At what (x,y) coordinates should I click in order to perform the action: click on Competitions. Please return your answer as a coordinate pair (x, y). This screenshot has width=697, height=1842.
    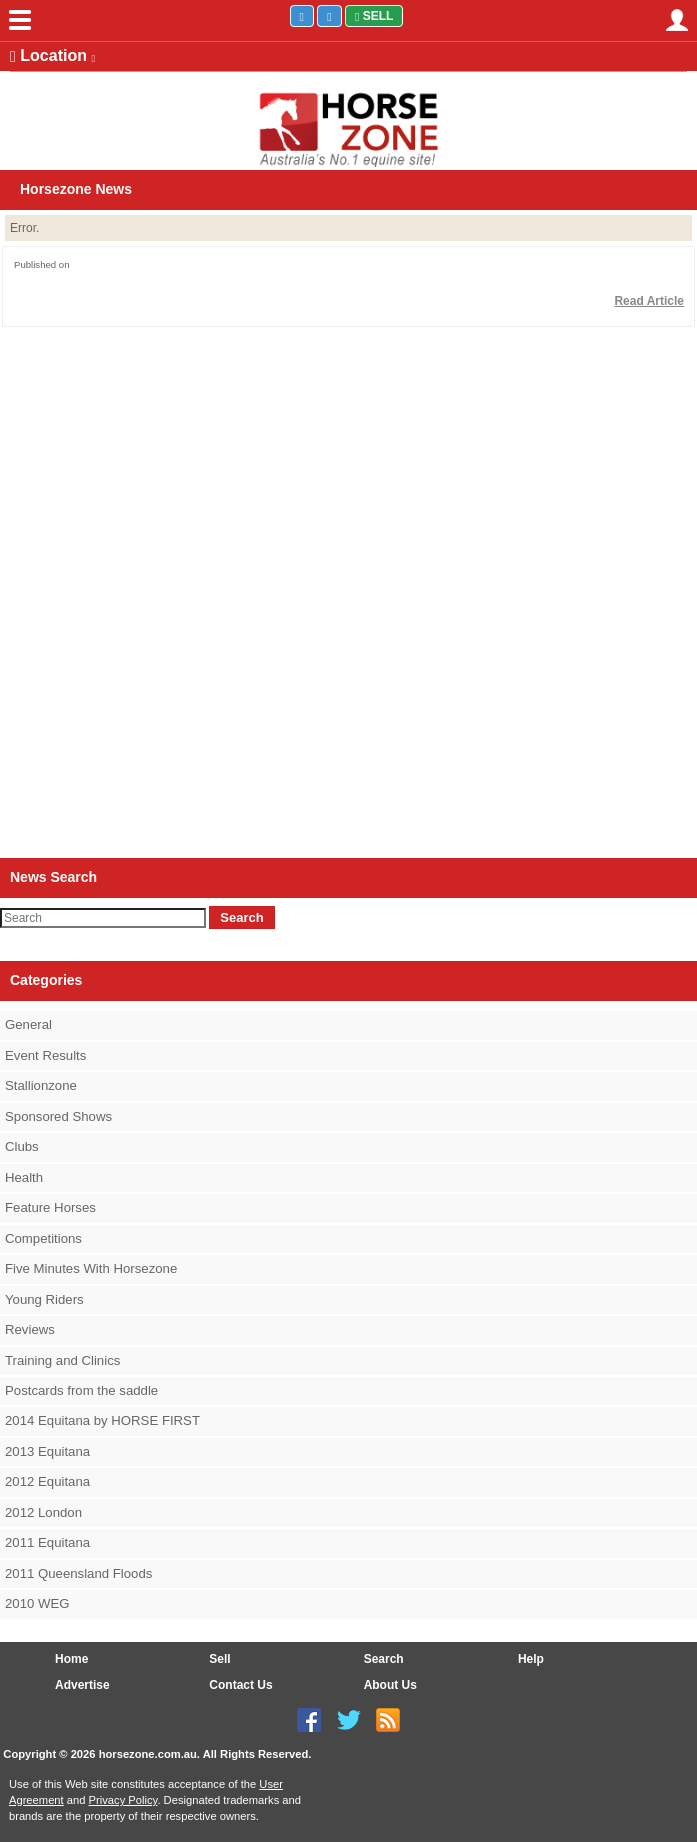
    Looking at the image, I should click on (43, 1238).